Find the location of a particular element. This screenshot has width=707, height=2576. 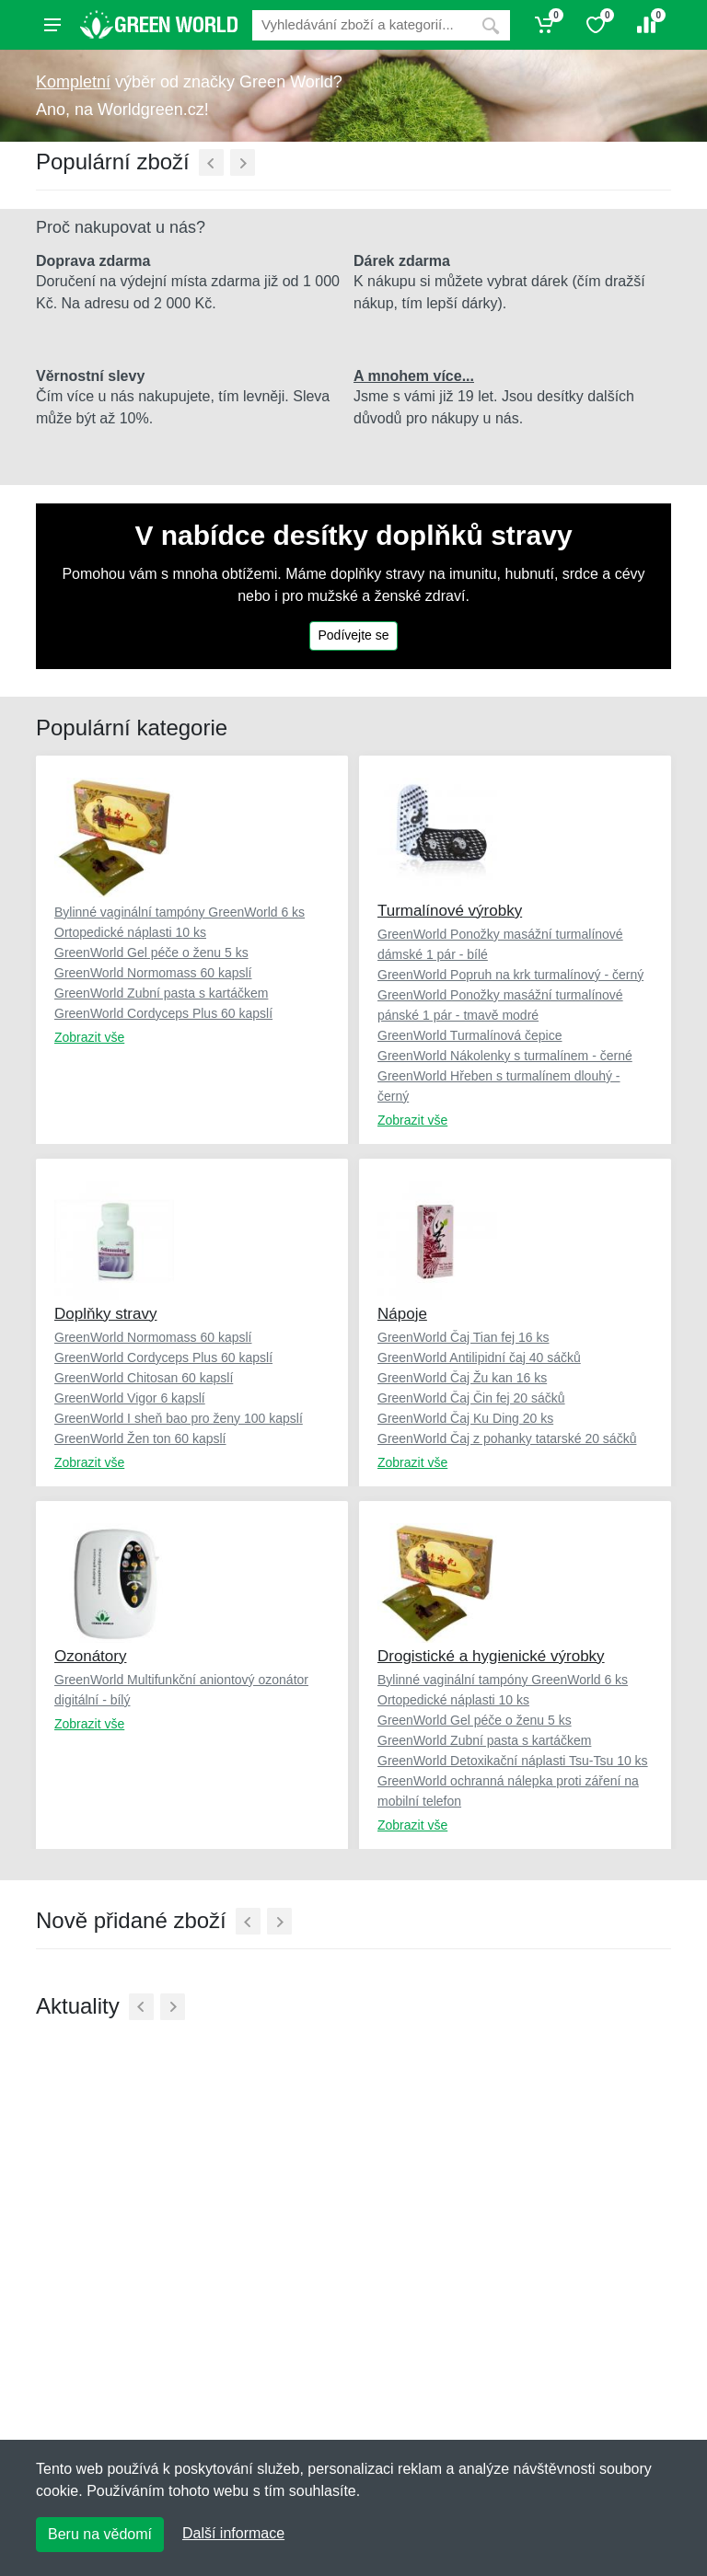

GreenWorld Antilipidní čaj 40 sáčků is located at coordinates (479, 1357).